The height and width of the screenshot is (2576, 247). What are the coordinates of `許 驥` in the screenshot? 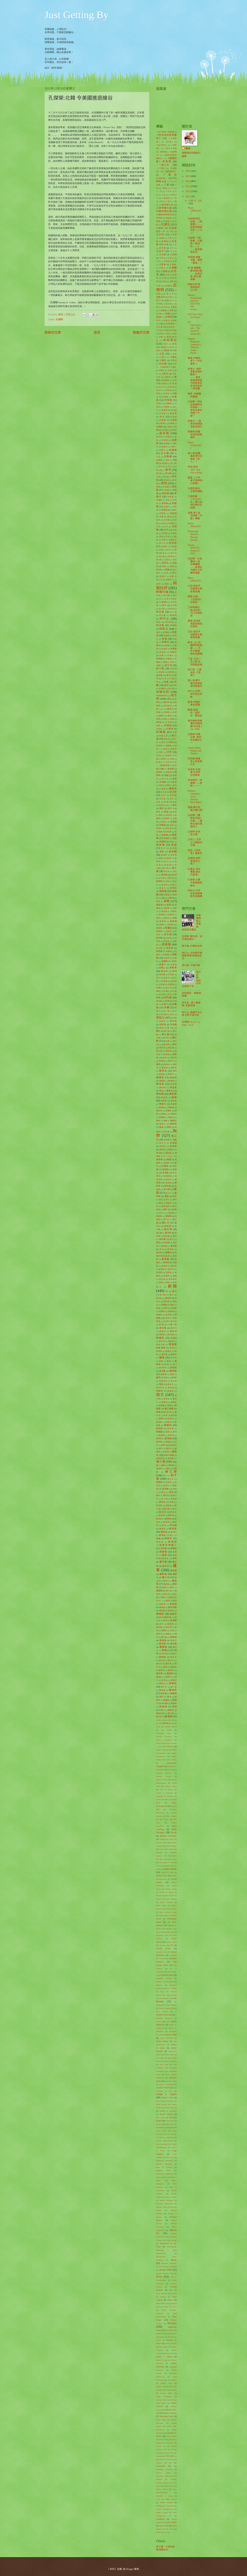 It's located at (165, 991).